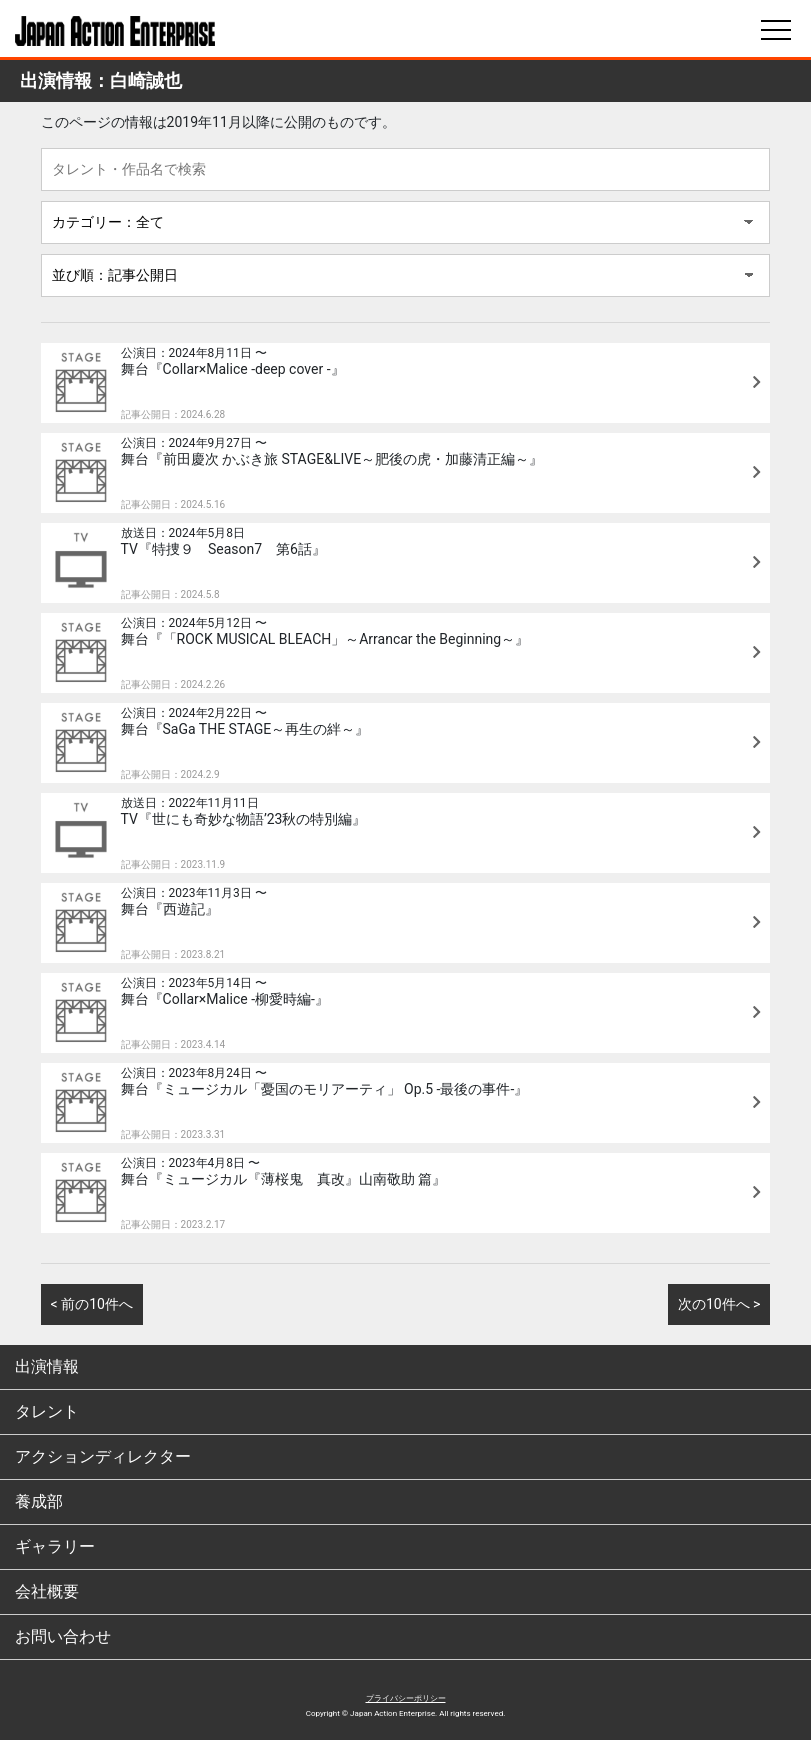 The width and height of the screenshot is (811, 1740). I want to click on プライバシーポリシー, so click(406, 1698).